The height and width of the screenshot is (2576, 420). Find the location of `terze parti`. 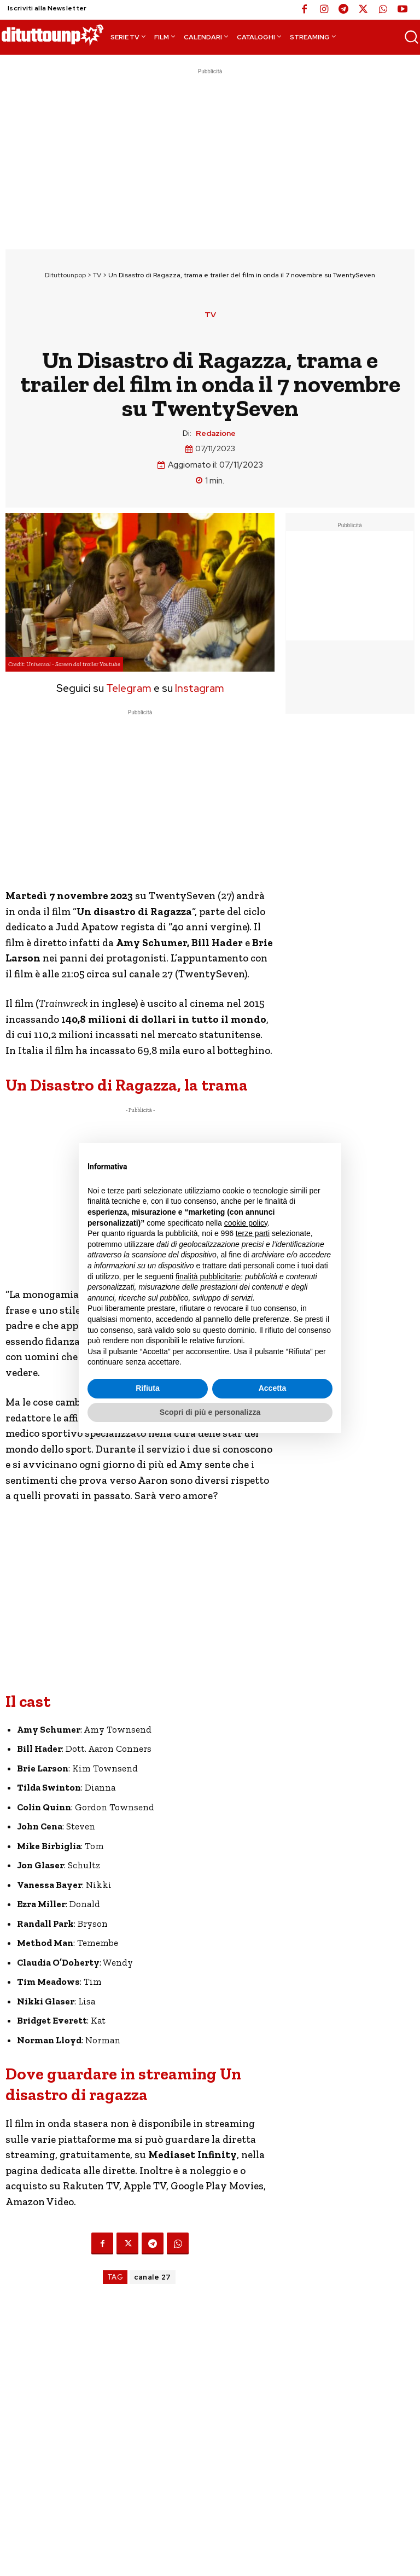

terze parti is located at coordinates (253, 1233).